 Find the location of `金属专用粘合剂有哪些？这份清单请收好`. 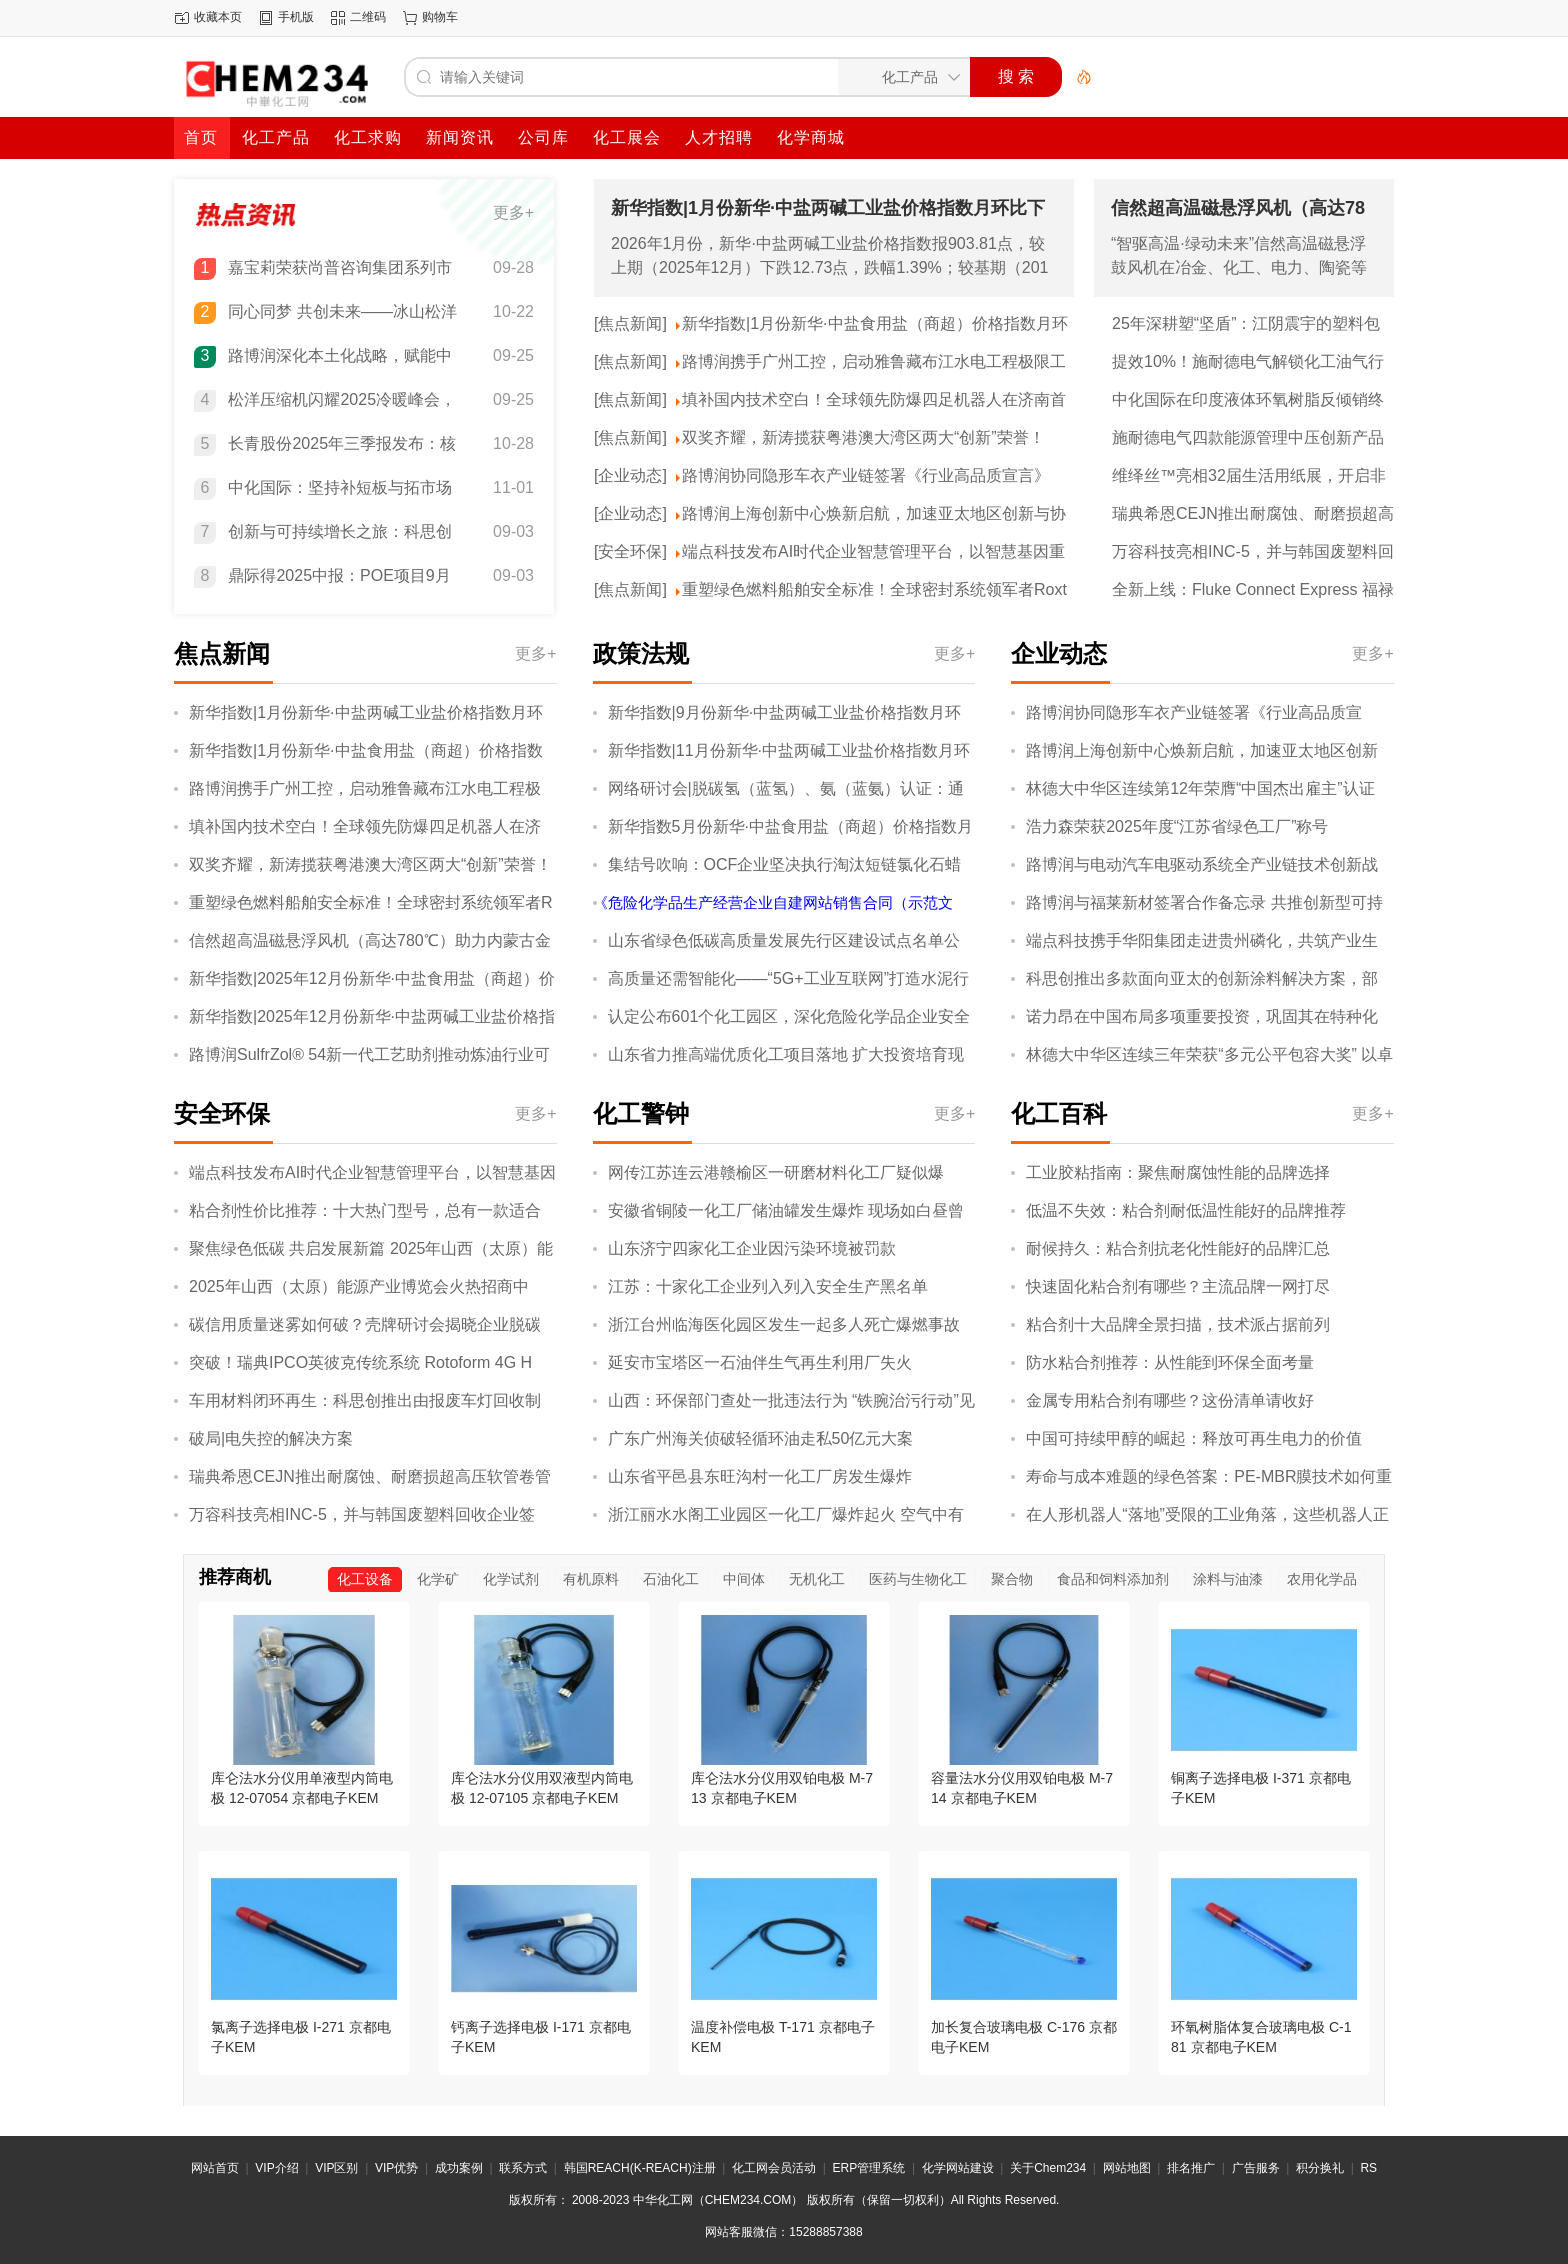

金属专用粘合剂有哪些？这份清单请收好 is located at coordinates (1170, 1400).